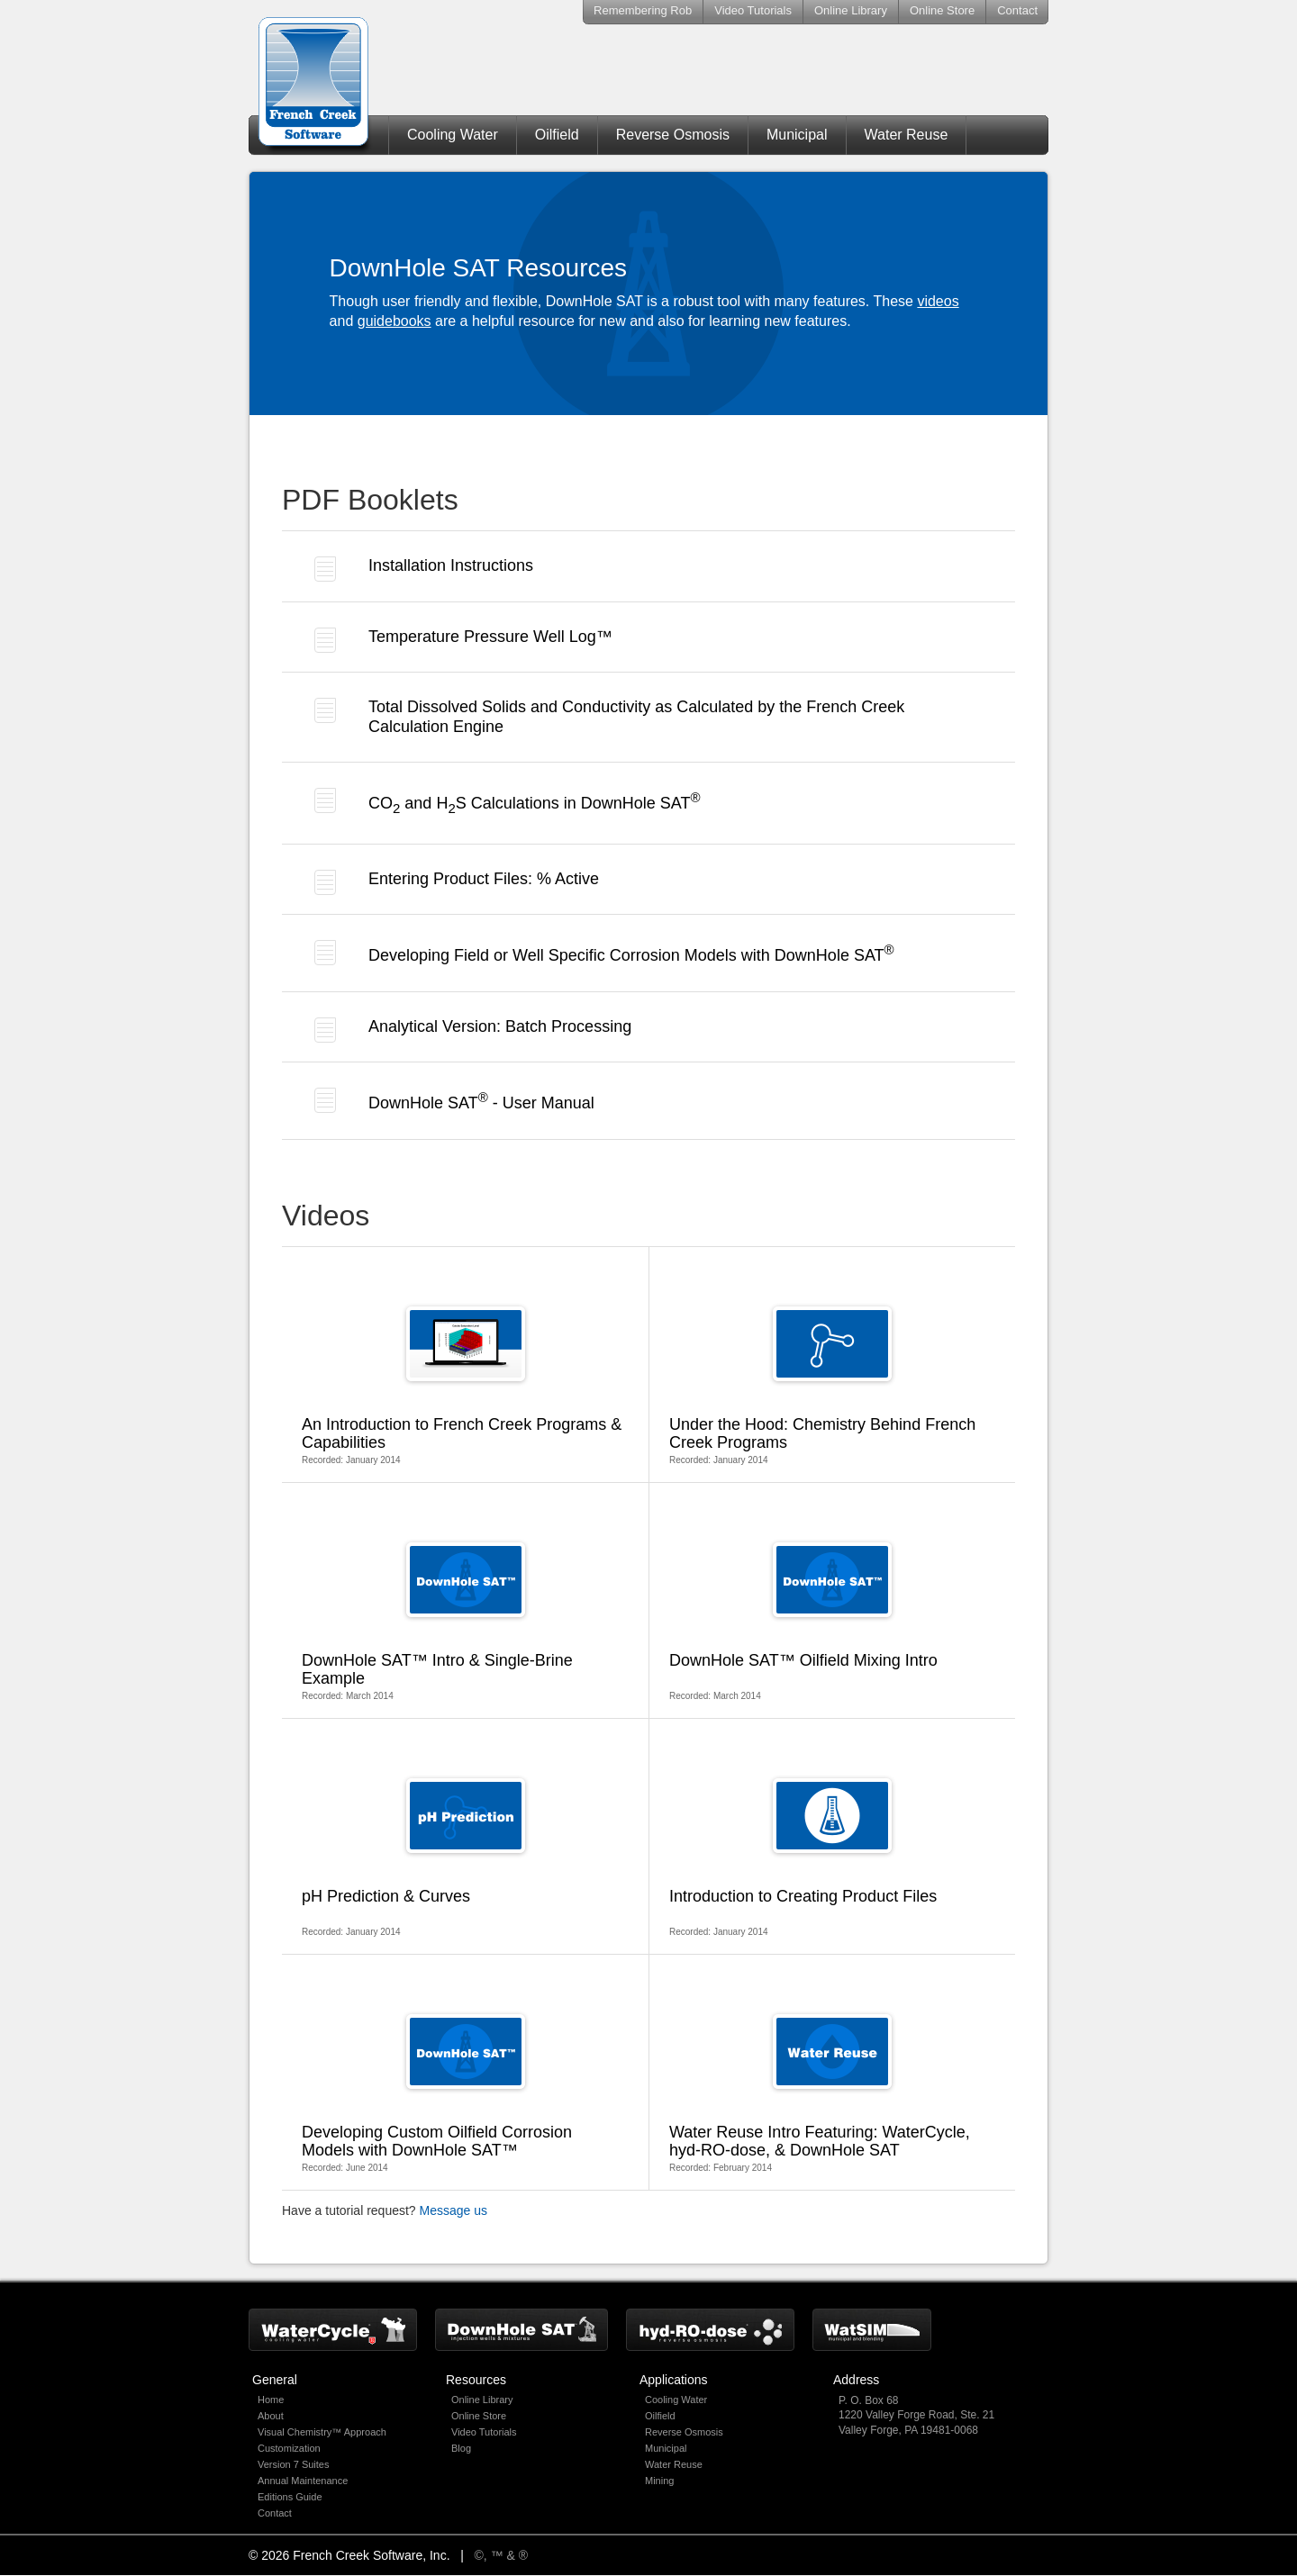 The image size is (1297, 2576). What do you see at coordinates (290, 2496) in the screenshot?
I see `Editions Guide` at bounding box center [290, 2496].